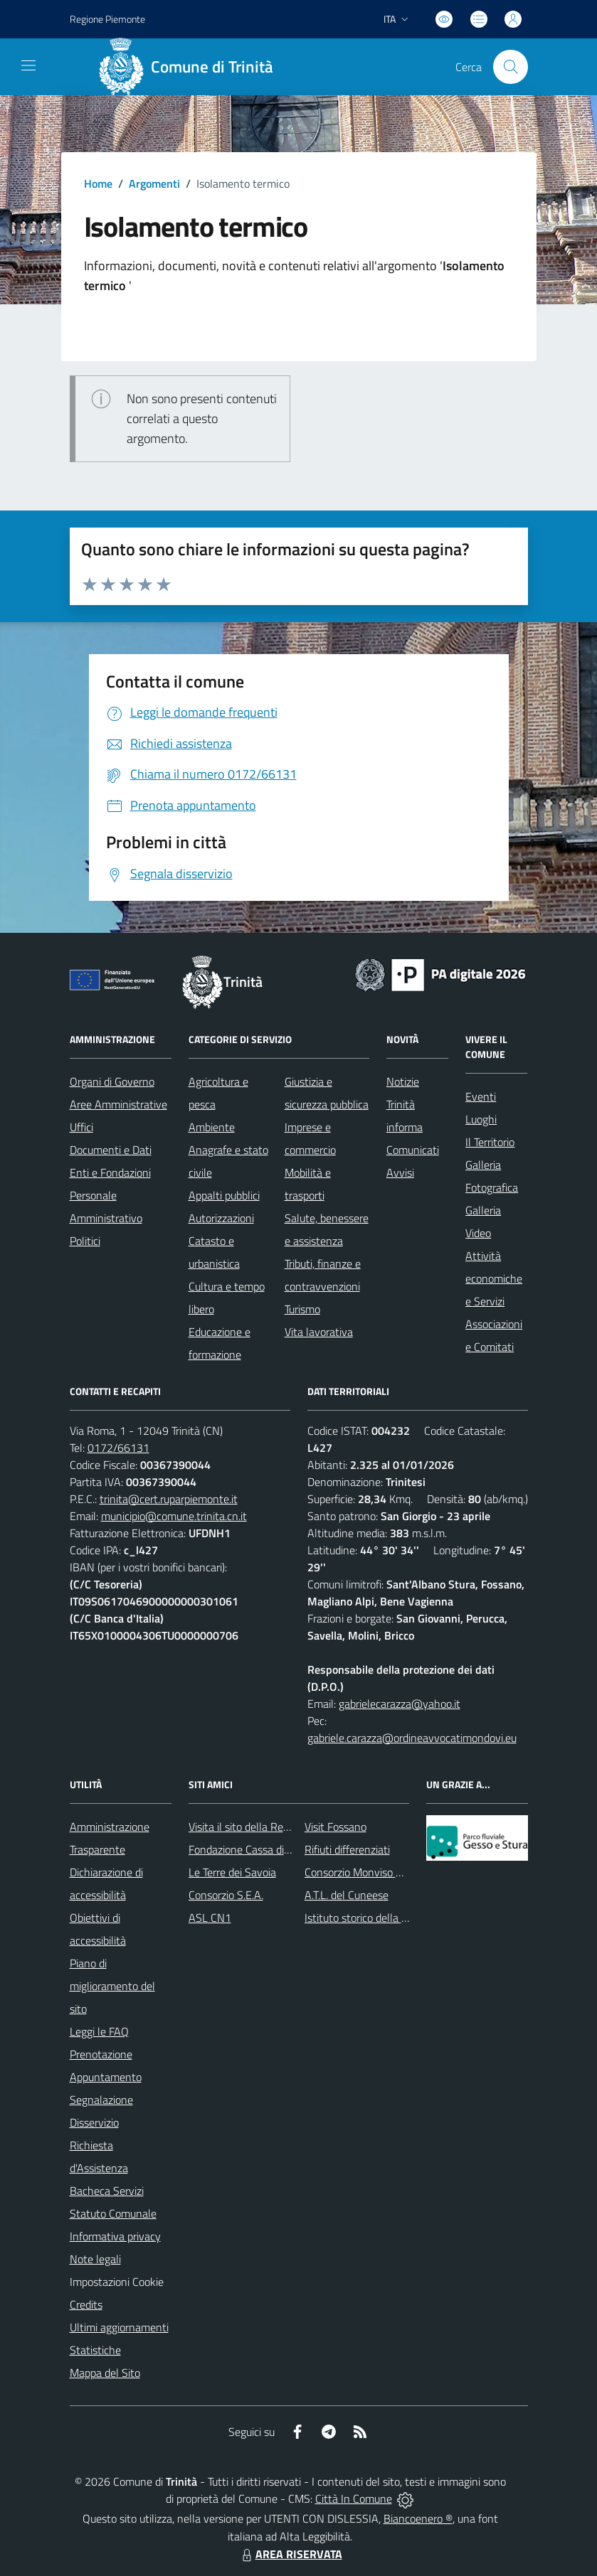  What do you see at coordinates (510, 67) in the screenshot?
I see `[Cerca nel sito]` at bounding box center [510, 67].